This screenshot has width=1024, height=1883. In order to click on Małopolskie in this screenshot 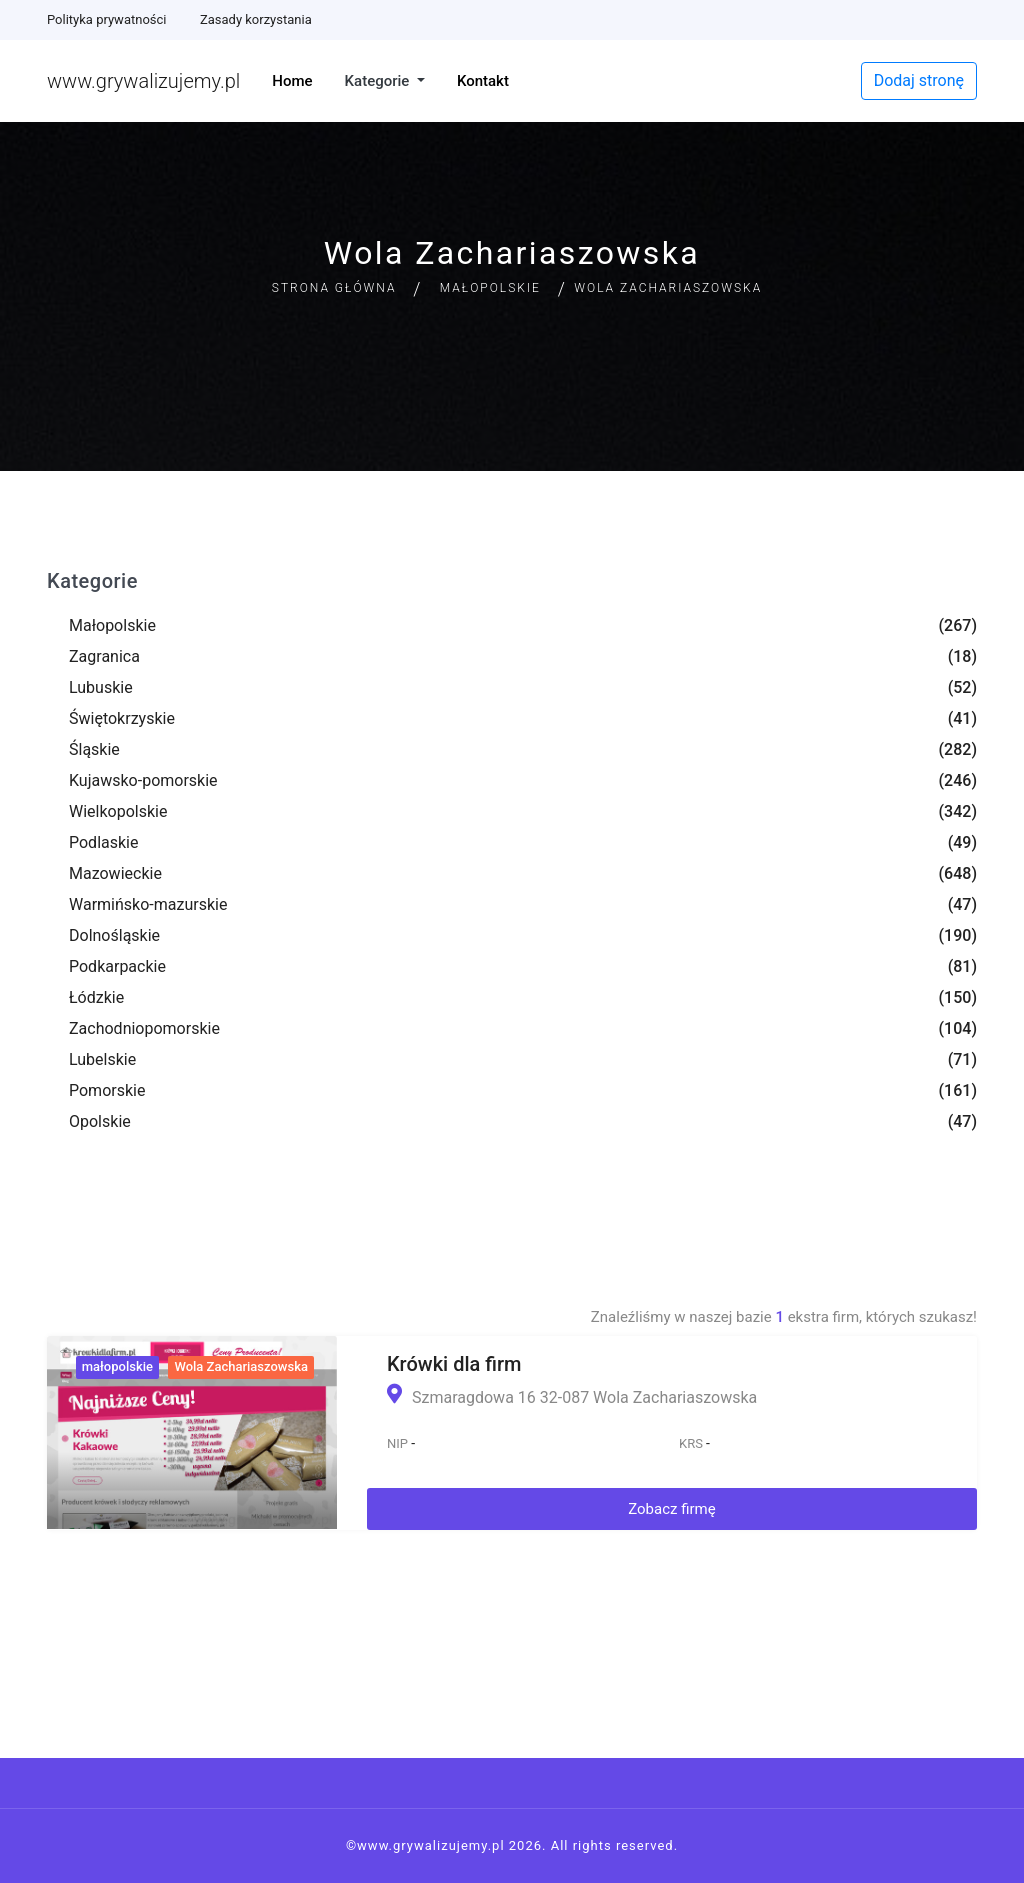, I will do `click(490, 288)`.